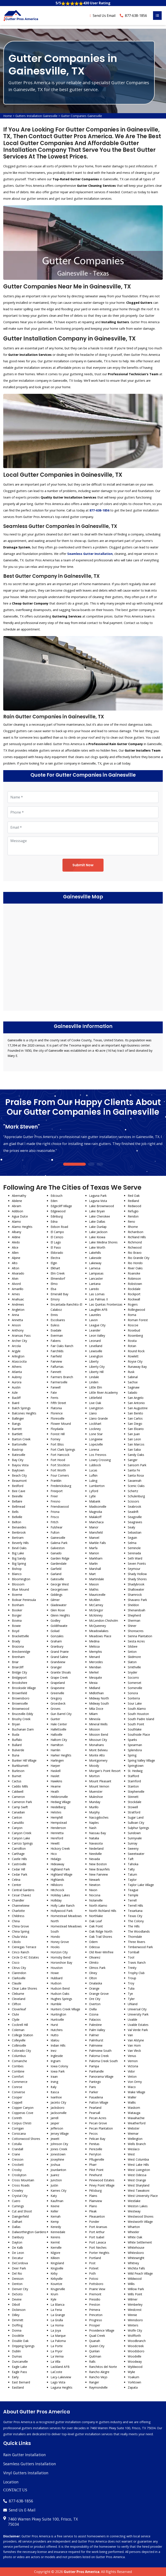 The height and width of the screenshot is (2576, 166). I want to click on Beaumont, so click(19, 1481).